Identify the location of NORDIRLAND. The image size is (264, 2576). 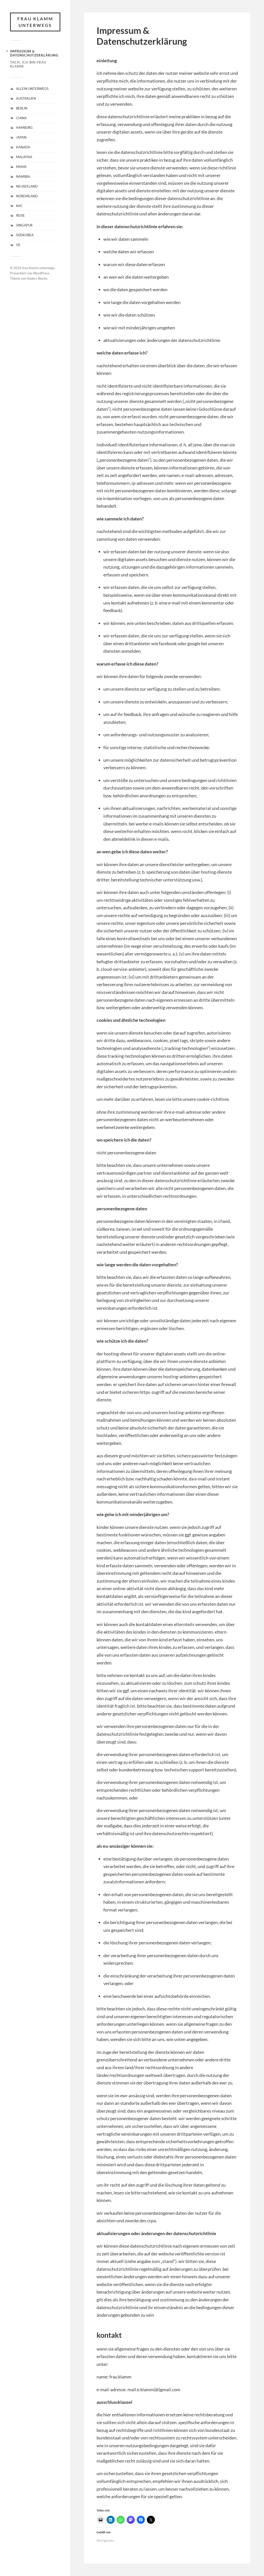
(27, 196).